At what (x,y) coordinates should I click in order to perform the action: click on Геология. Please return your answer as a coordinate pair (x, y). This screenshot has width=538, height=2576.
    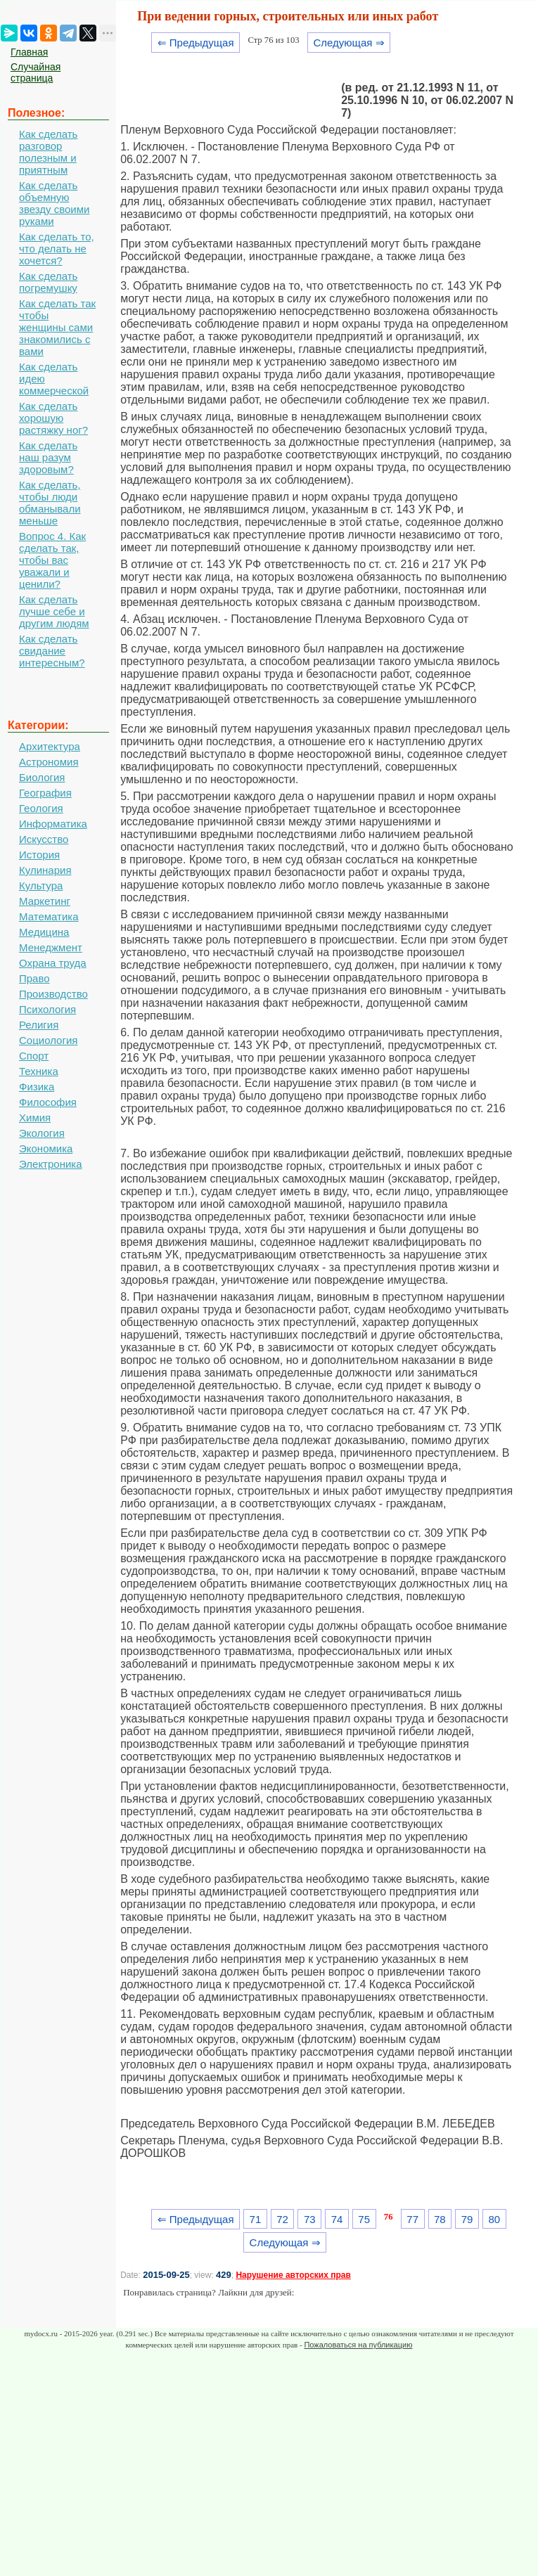
    Looking at the image, I should click on (41, 808).